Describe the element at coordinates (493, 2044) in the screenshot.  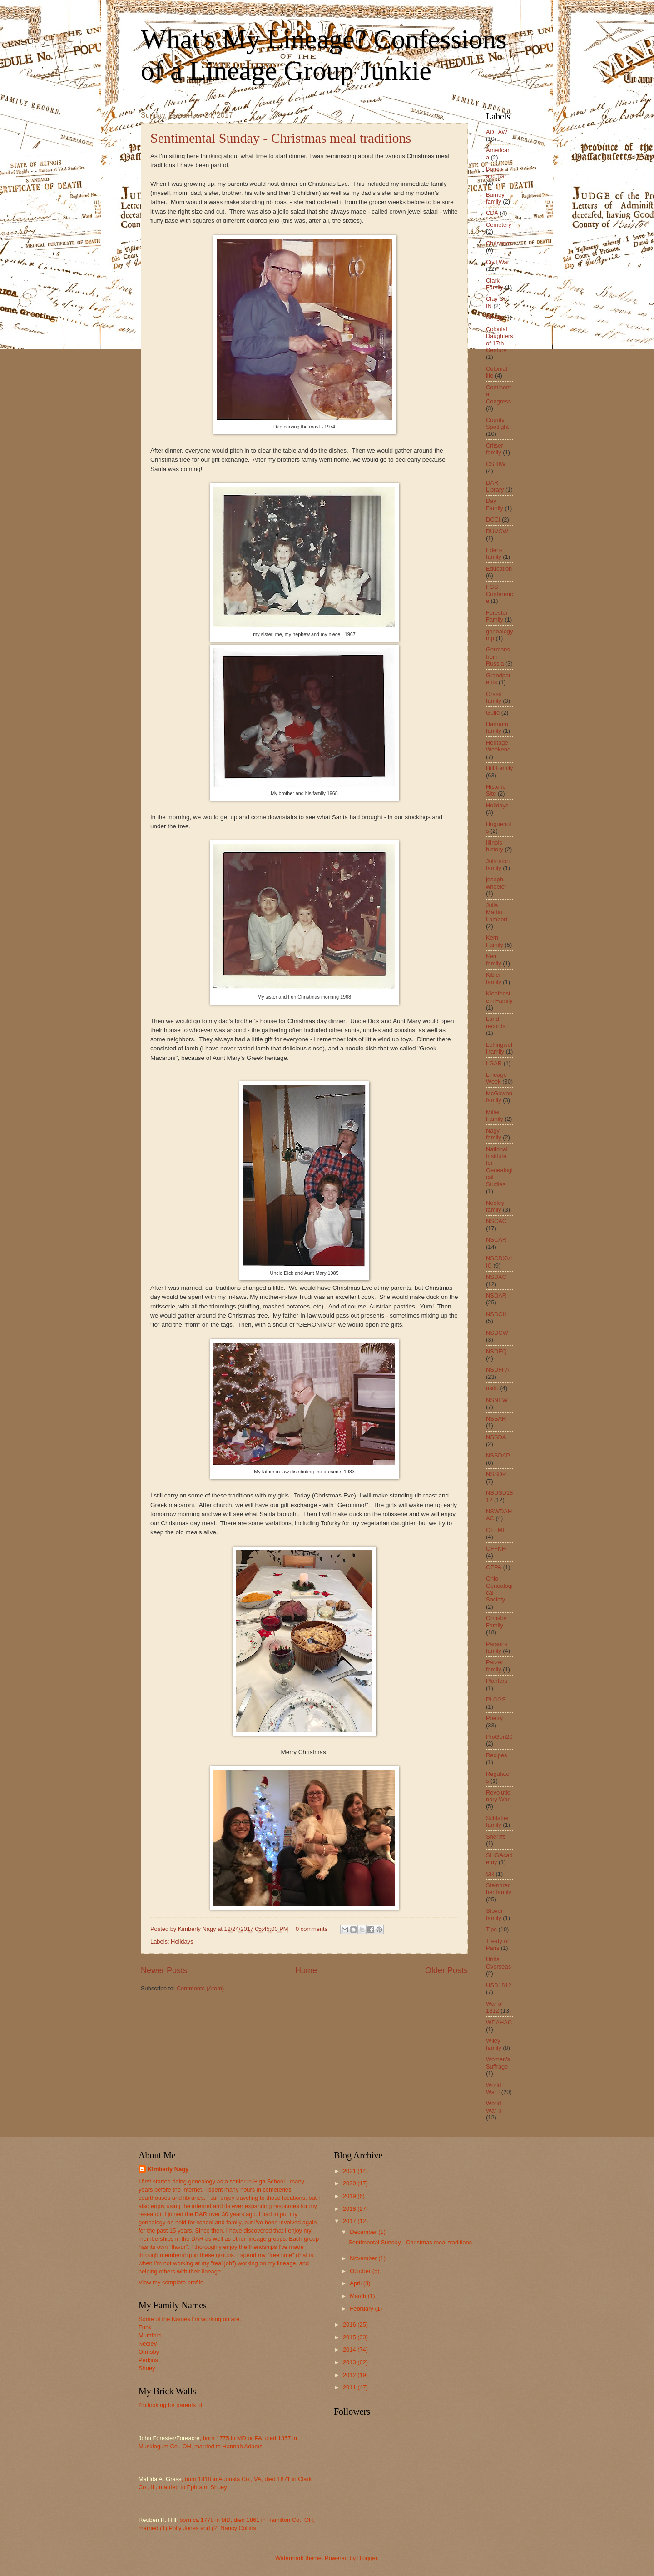
I see `Wiley family` at that location.